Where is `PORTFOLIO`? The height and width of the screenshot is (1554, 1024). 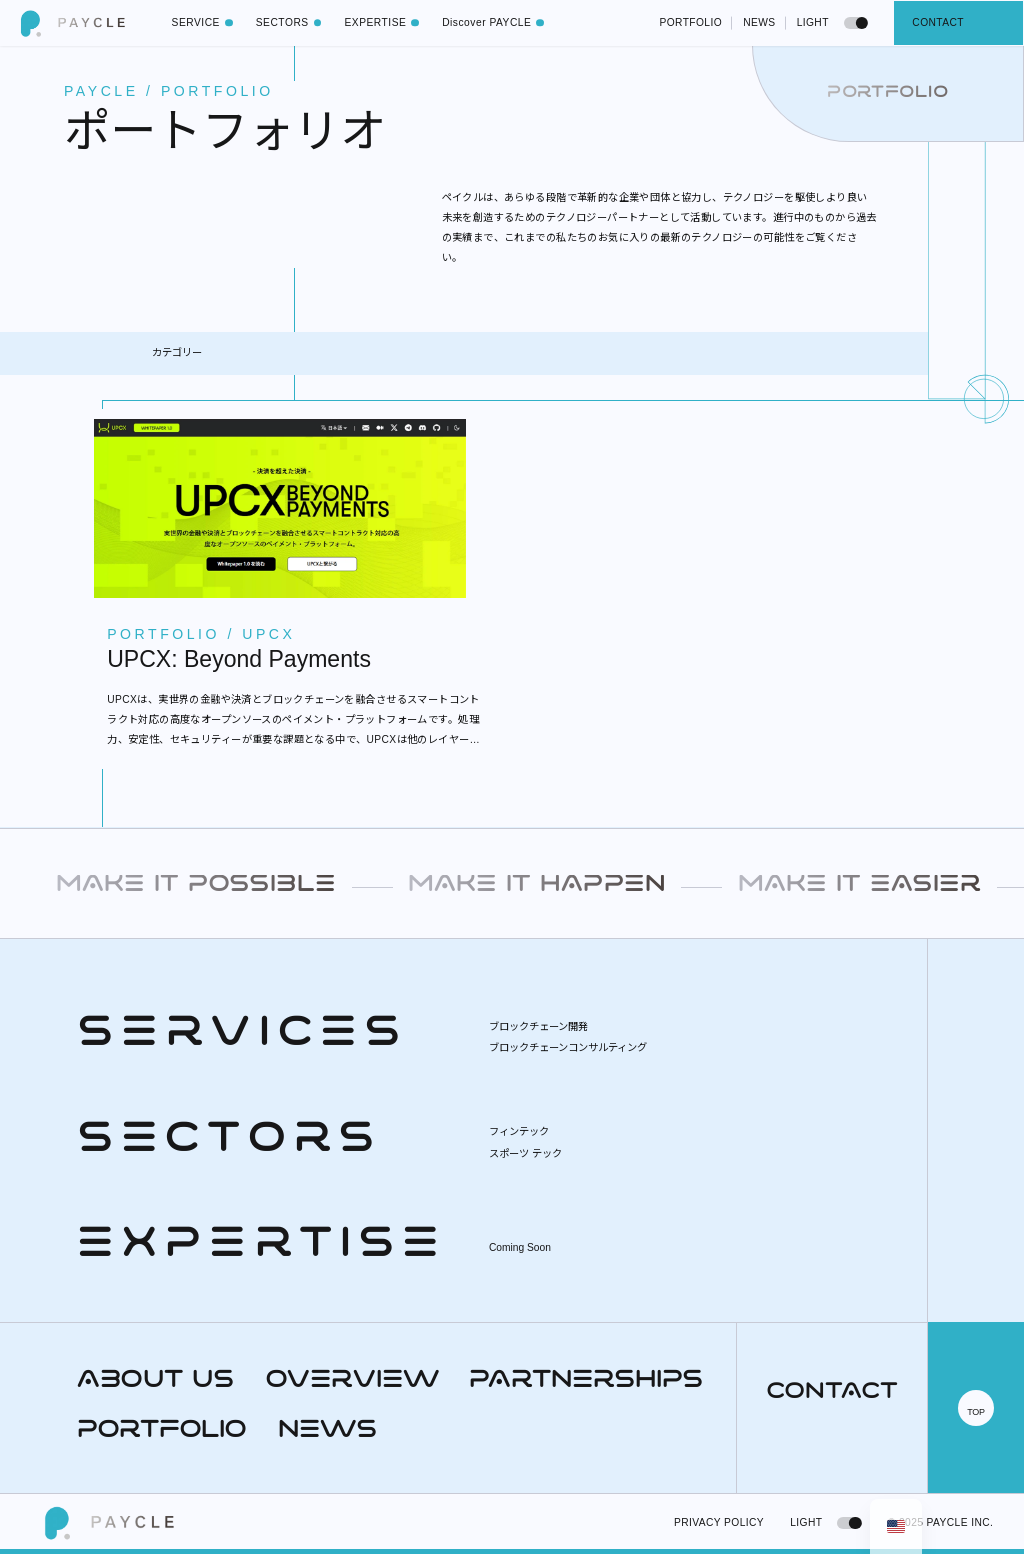 PORTFOLIO is located at coordinates (690, 22).